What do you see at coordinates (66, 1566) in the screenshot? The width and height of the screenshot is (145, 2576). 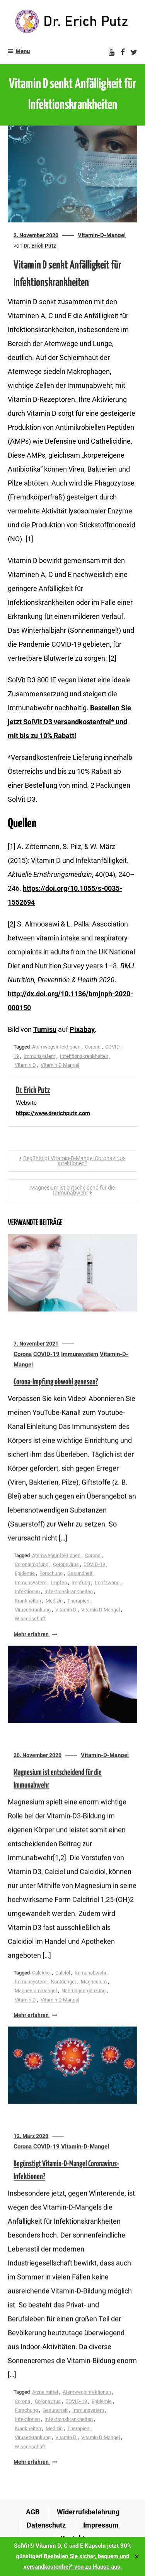 I see `Coronavirus` at bounding box center [66, 1566].